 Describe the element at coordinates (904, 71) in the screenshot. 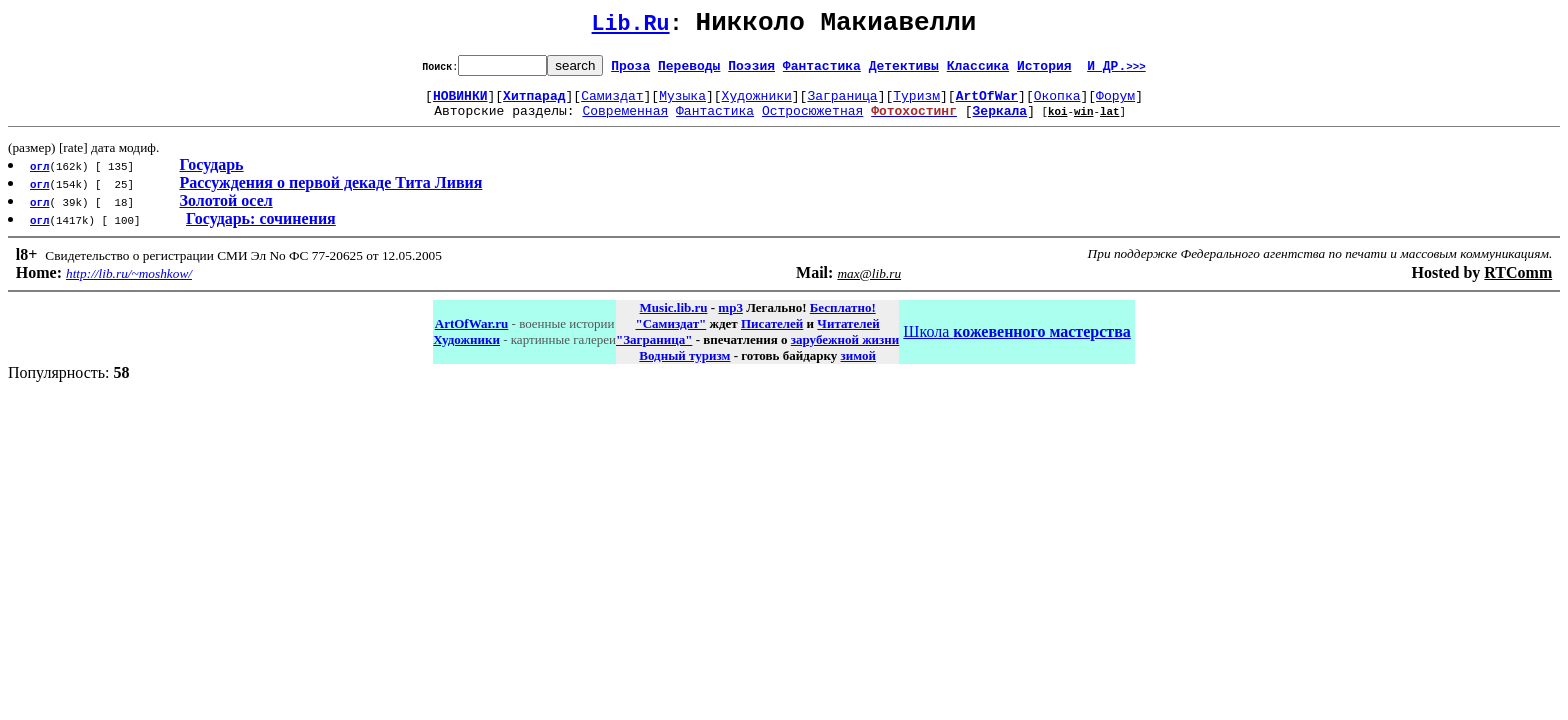

I see `Детективы` at that location.